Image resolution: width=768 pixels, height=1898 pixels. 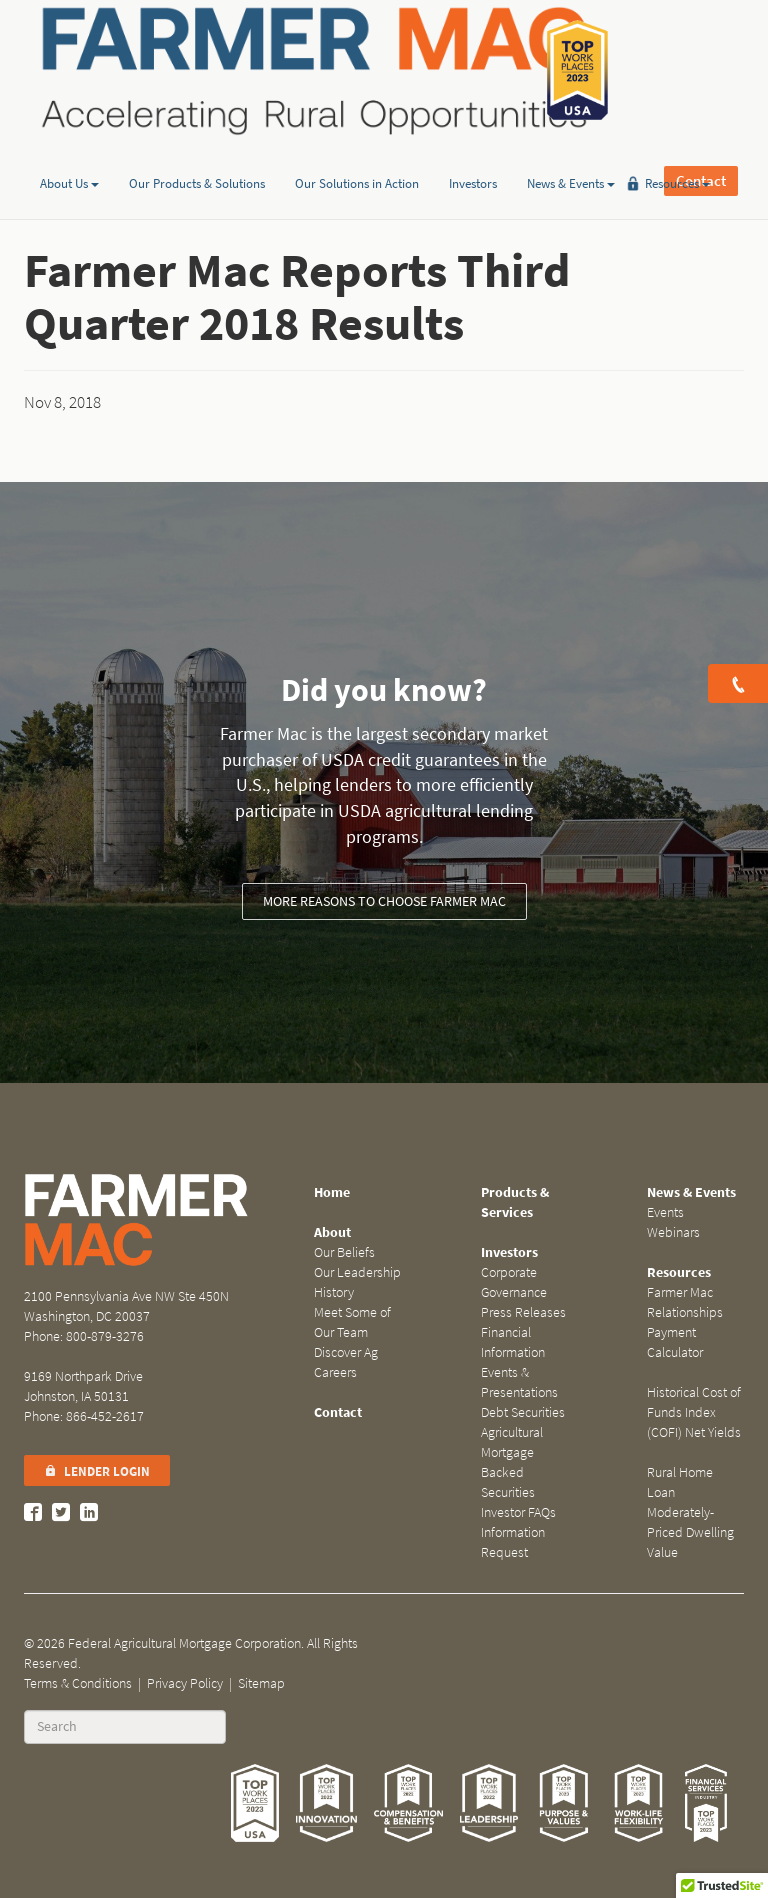 What do you see at coordinates (677, 153) in the screenshot?
I see `Resources` at bounding box center [677, 153].